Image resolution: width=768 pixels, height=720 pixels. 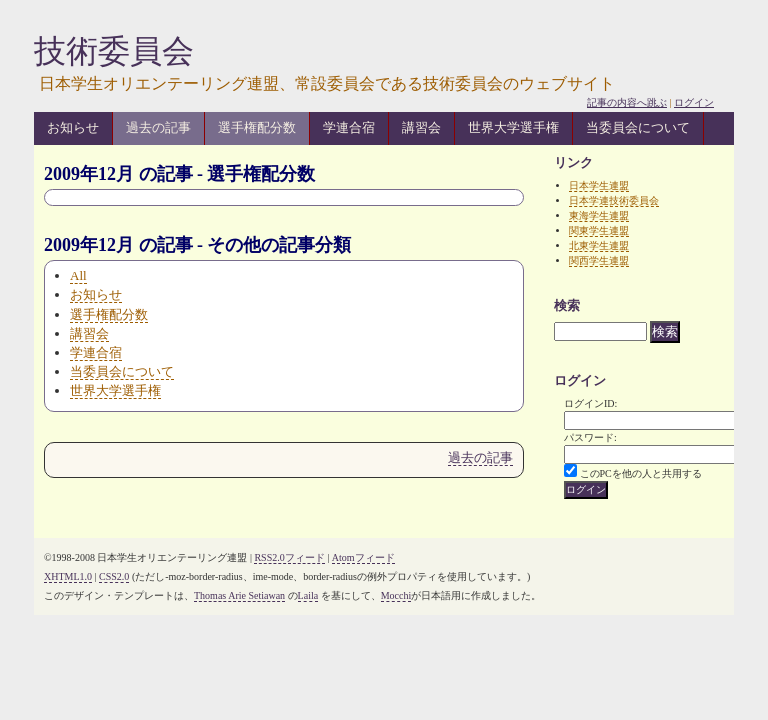 I want to click on 学連合宿, so click(x=349, y=127).